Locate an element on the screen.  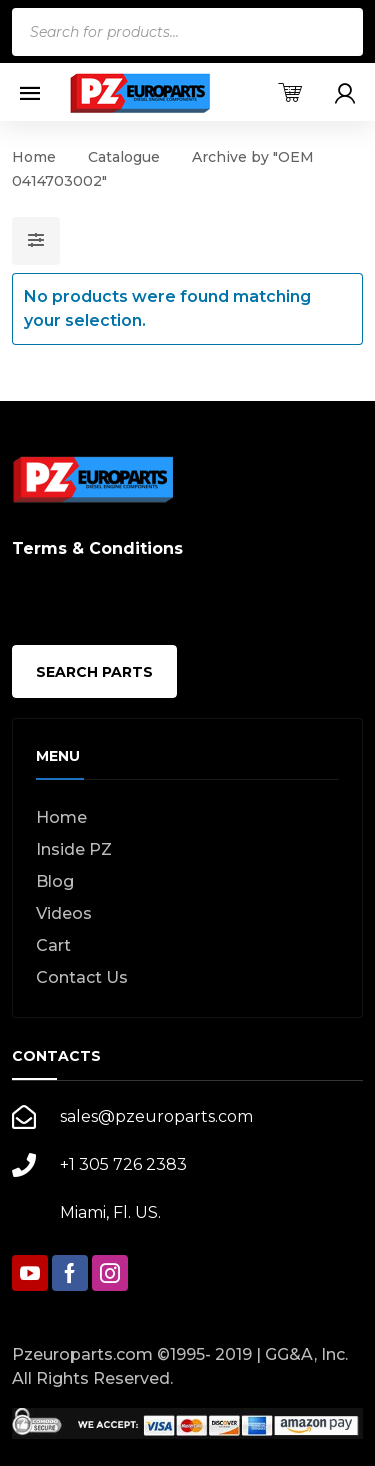
Inside PZ is located at coordinates (74, 849).